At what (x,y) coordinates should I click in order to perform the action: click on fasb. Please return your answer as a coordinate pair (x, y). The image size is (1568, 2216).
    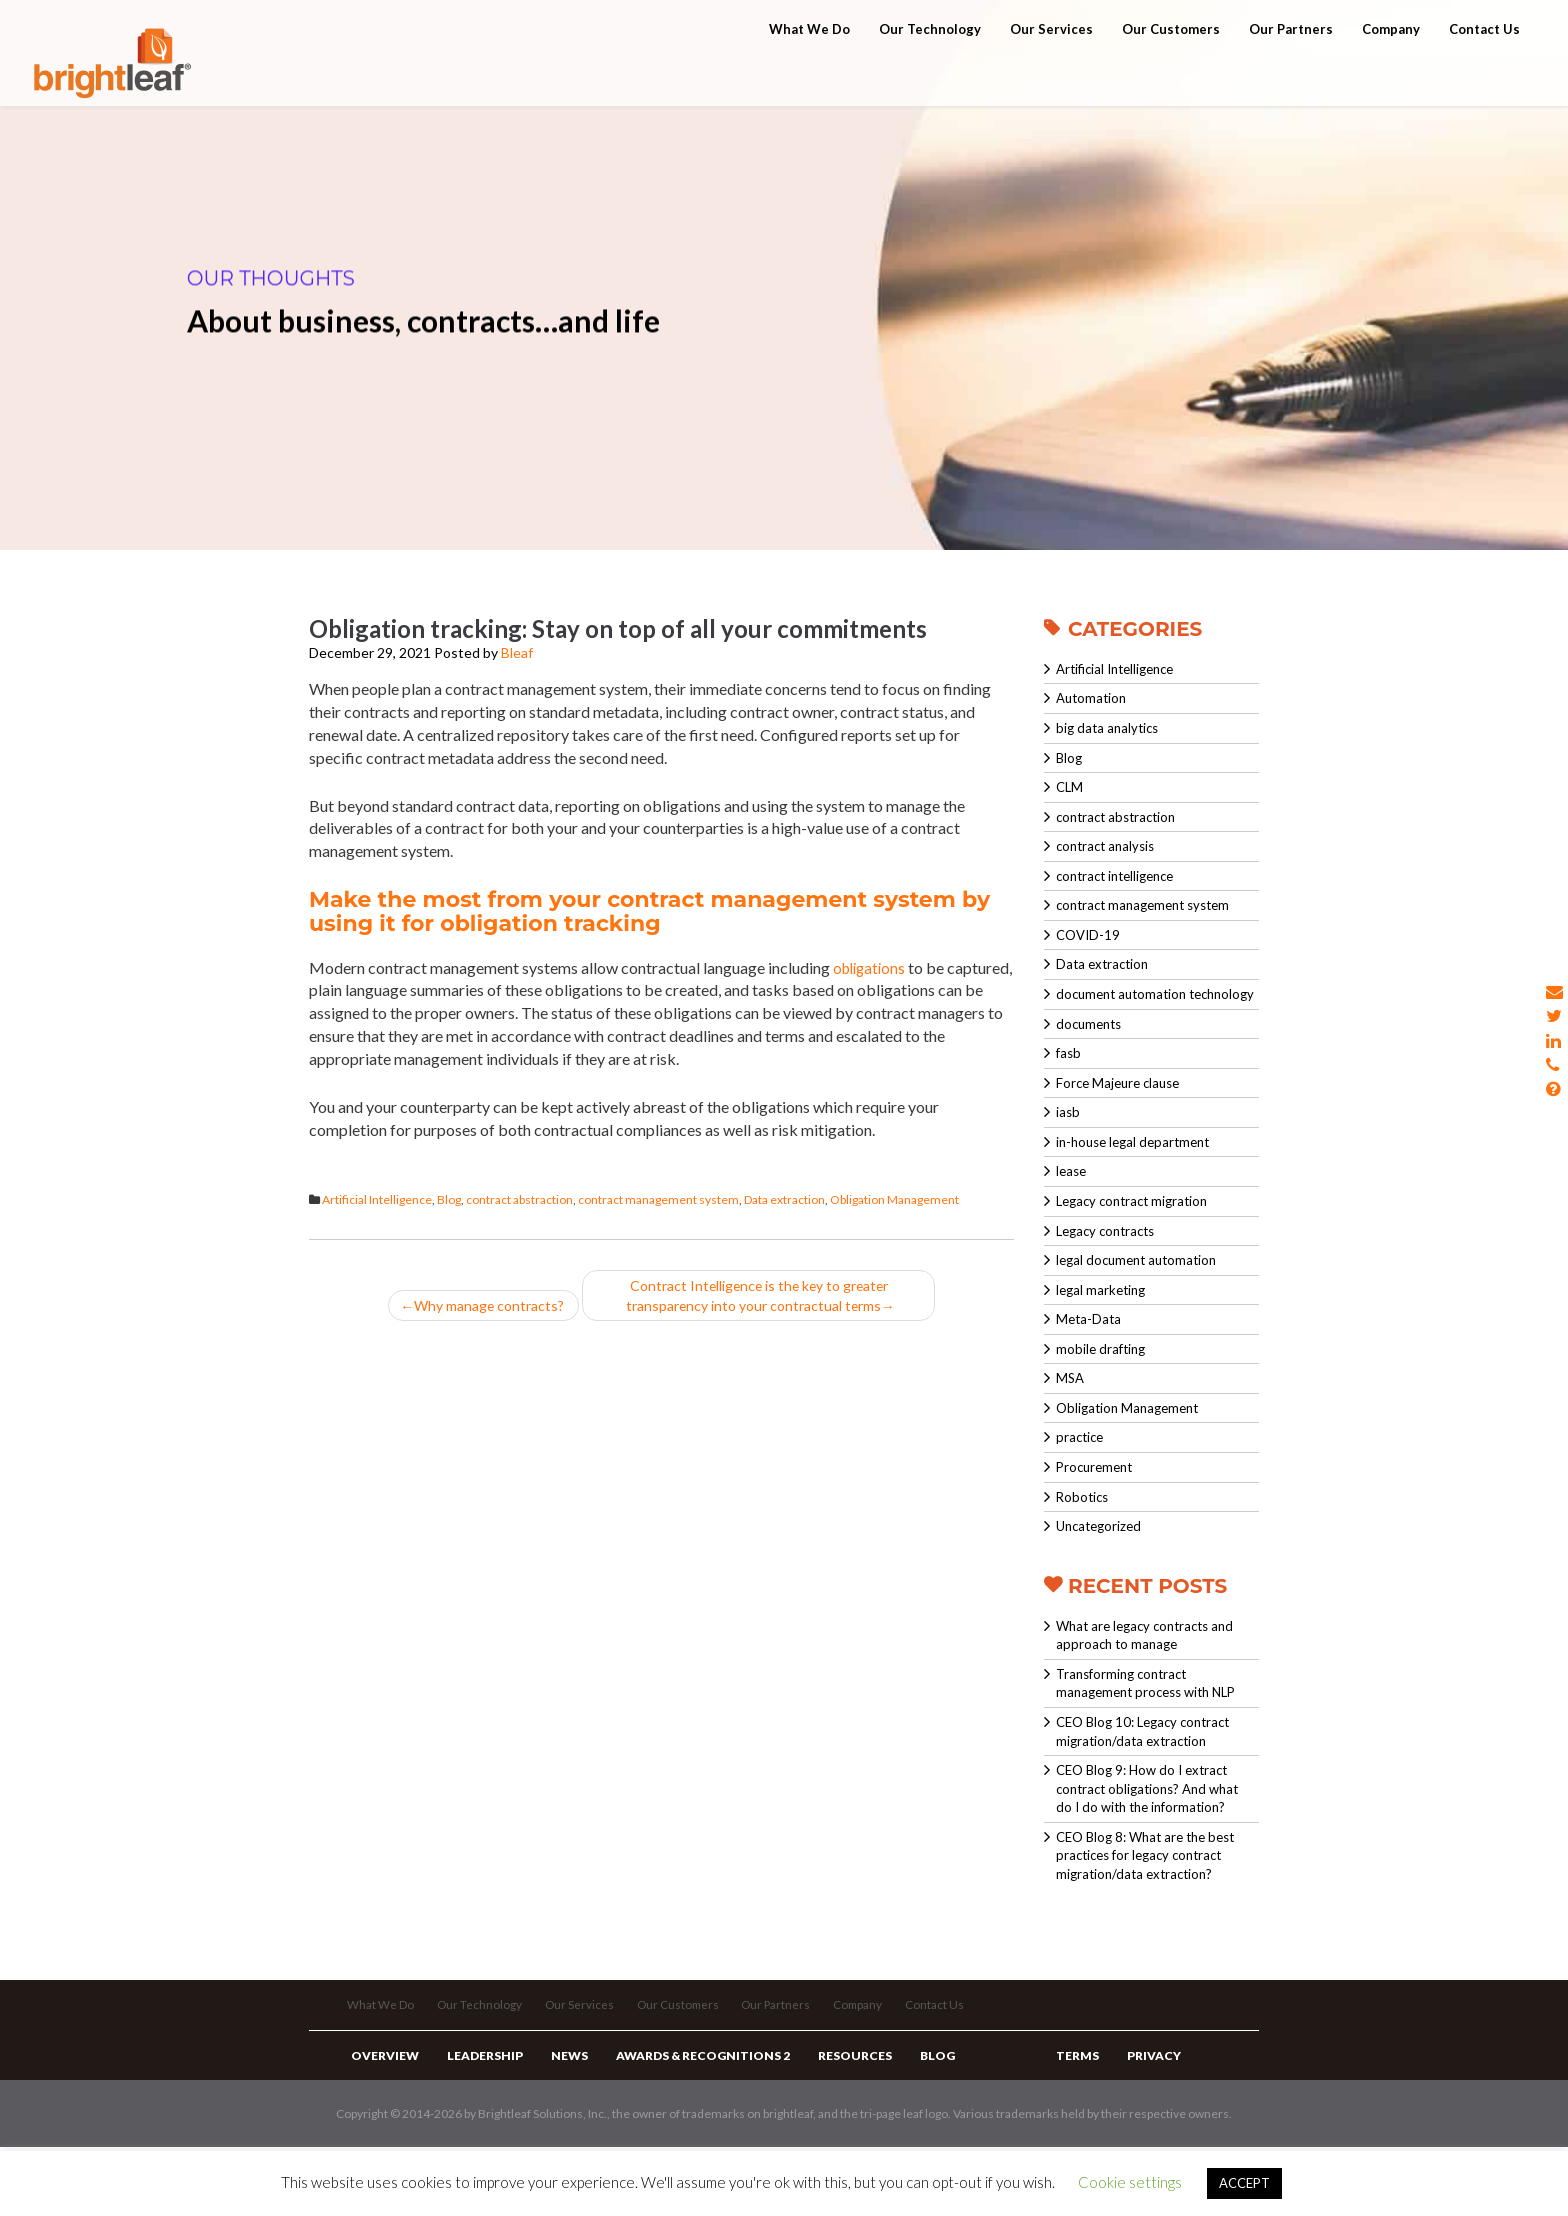
    Looking at the image, I should click on (1068, 1053).